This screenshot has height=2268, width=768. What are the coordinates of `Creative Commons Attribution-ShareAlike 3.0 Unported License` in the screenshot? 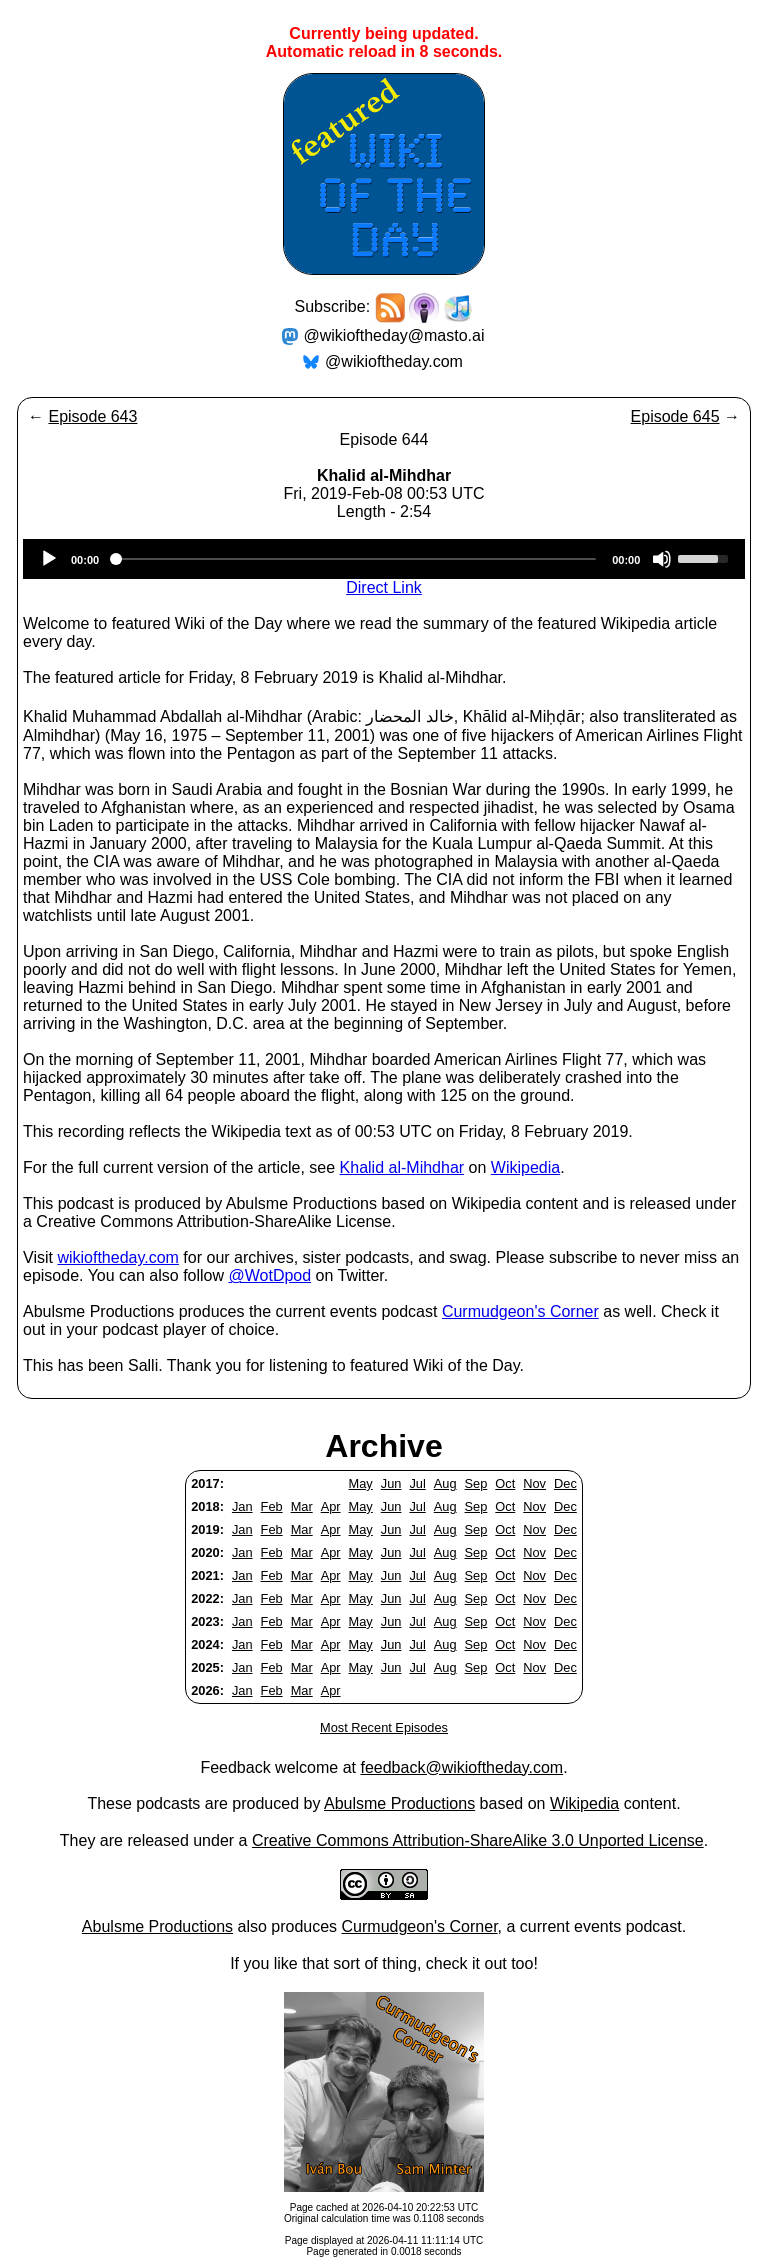 It's located at (478, 1840).